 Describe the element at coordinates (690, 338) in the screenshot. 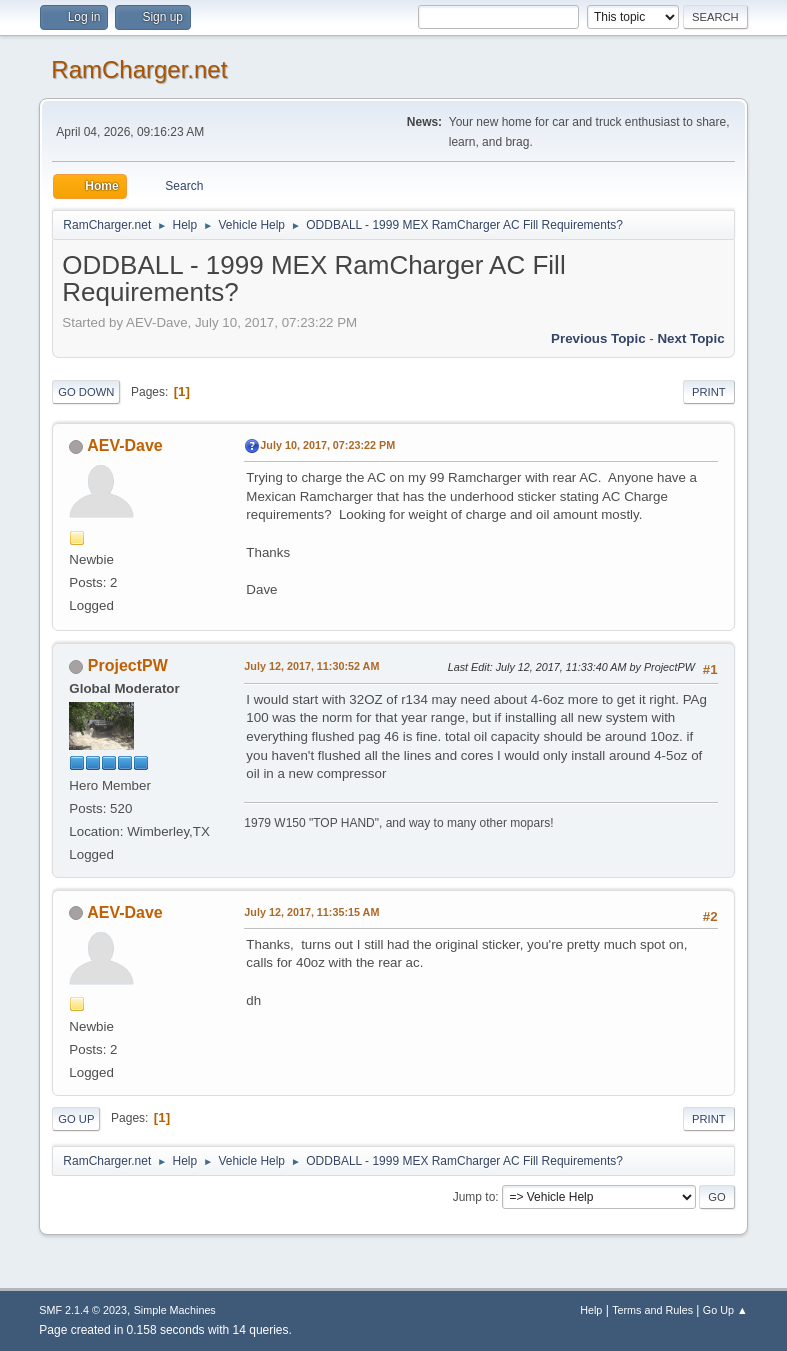

I see `Next topic` at that location.